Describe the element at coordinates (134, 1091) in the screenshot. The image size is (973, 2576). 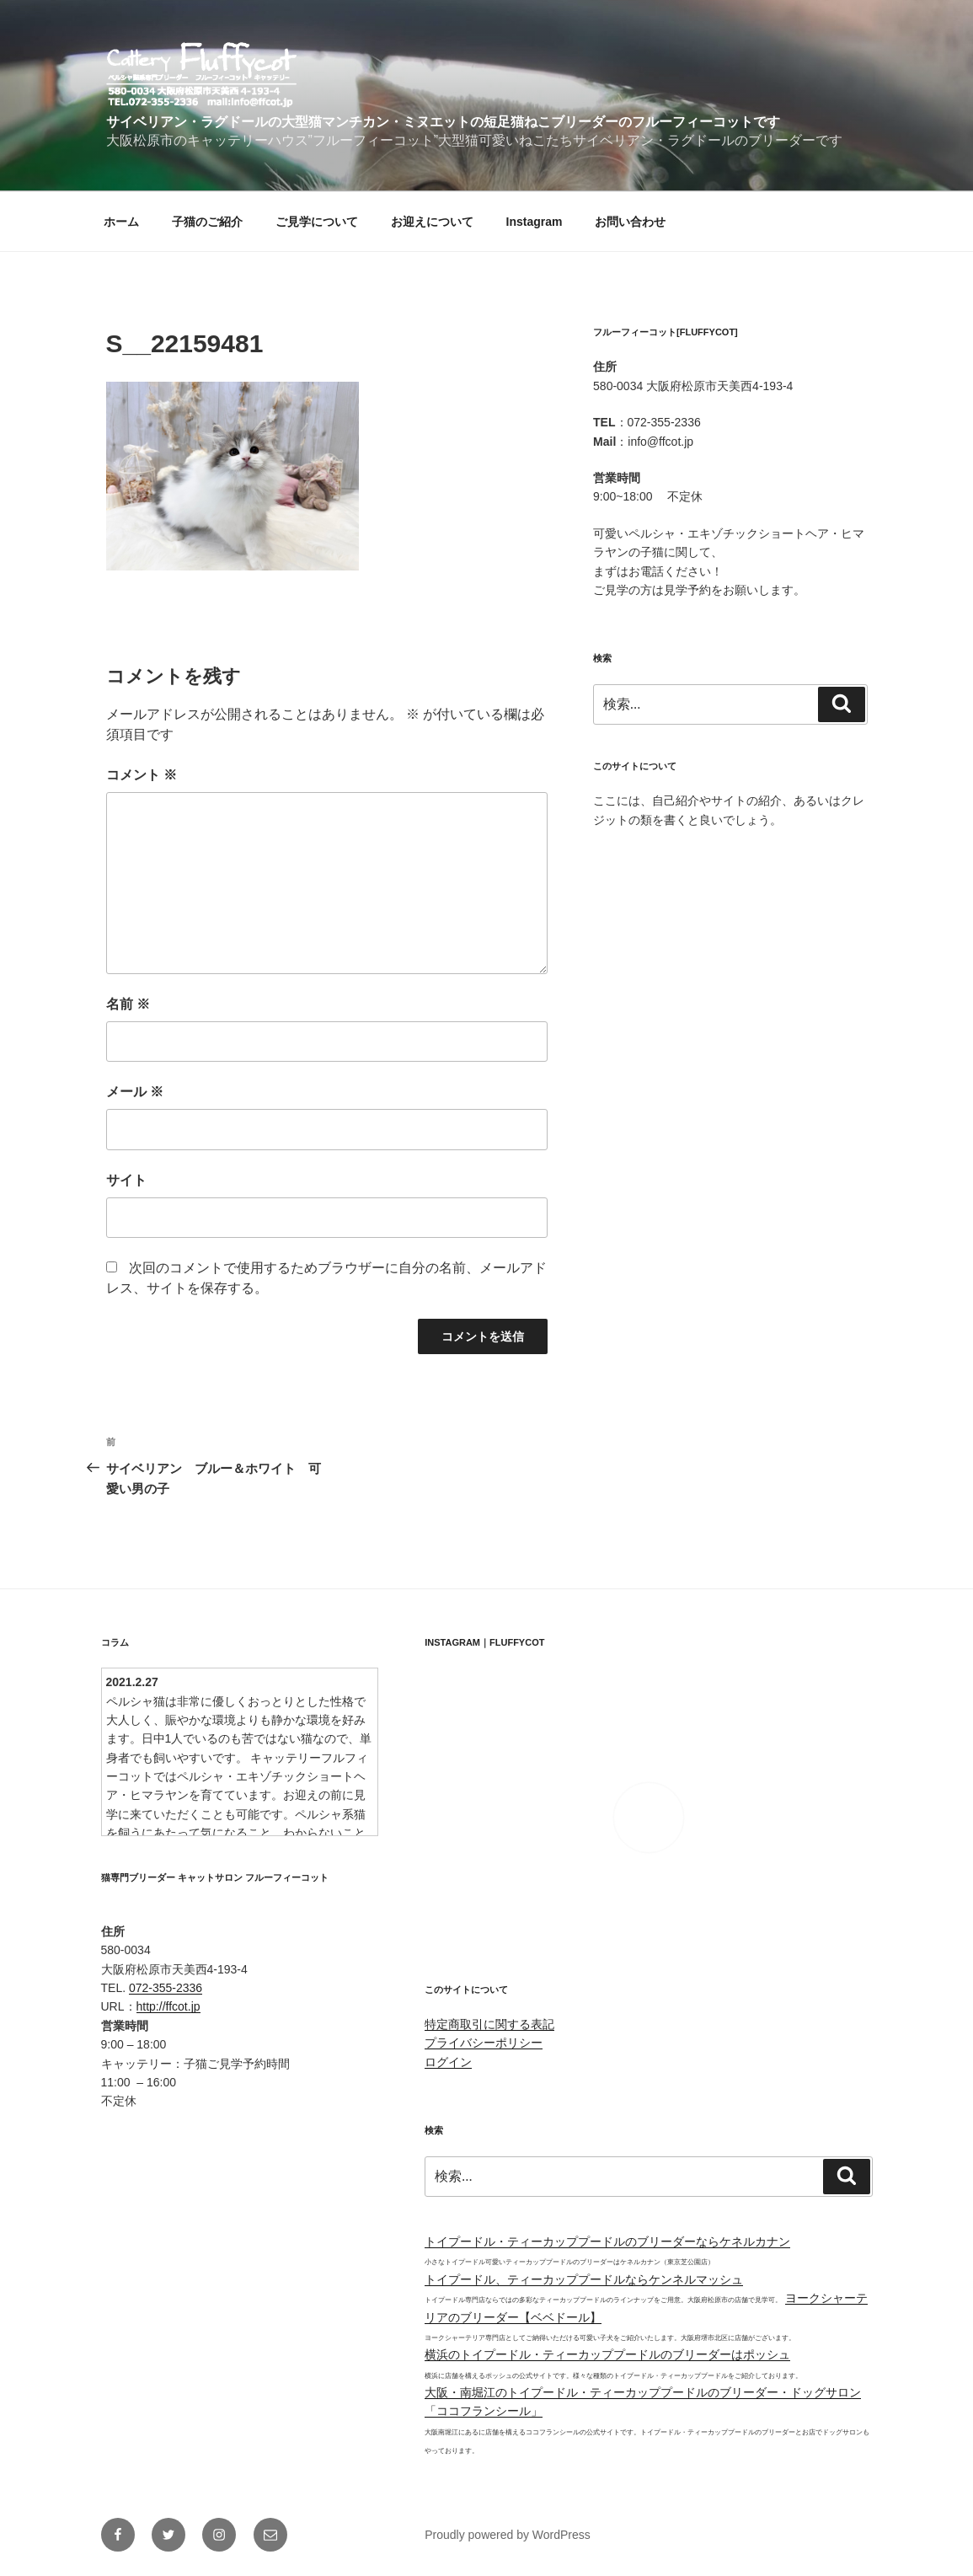
I see `メール` at that location.